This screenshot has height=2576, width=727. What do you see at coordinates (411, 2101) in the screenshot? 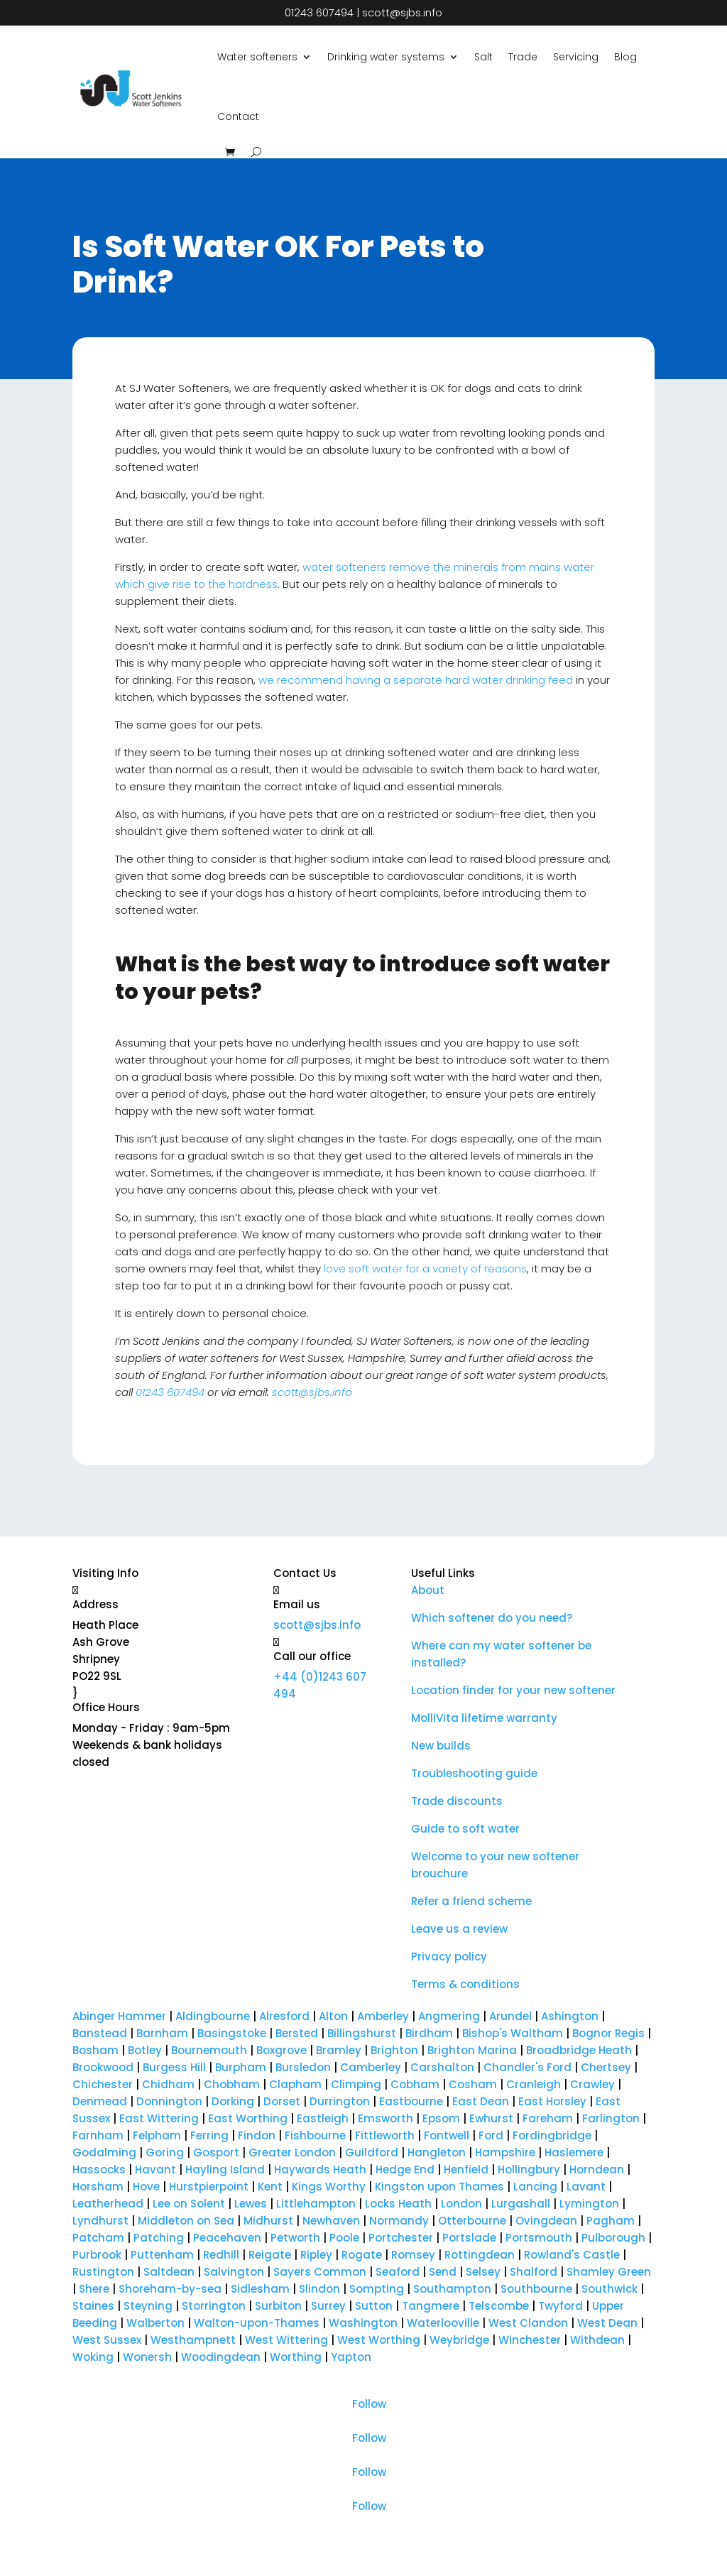
I see `Eastbourne` at bounding box center [411, 2101].